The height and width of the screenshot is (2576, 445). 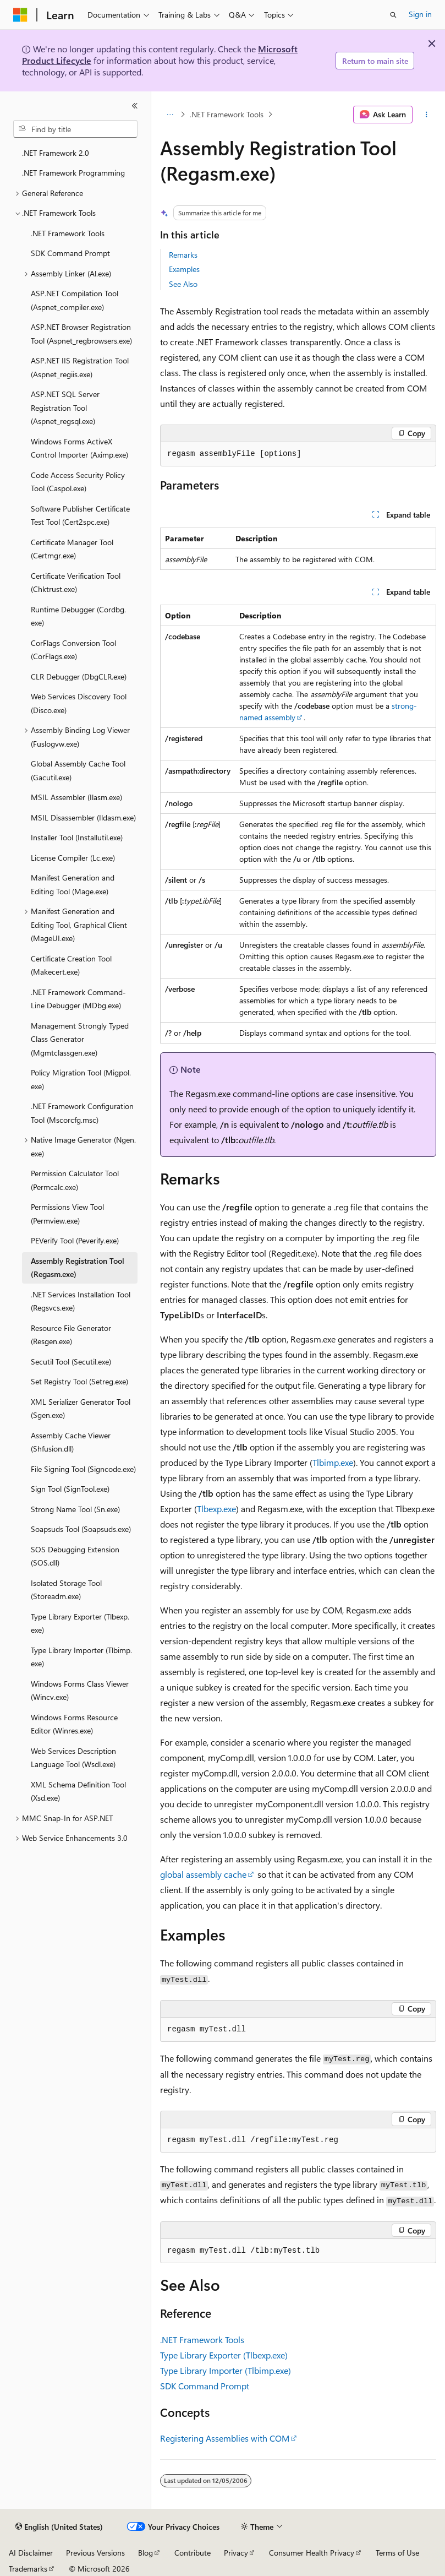 I want to click on MSIL Disassembler (Ildasm.exe) [treeitem], so click(x=83, y=817).